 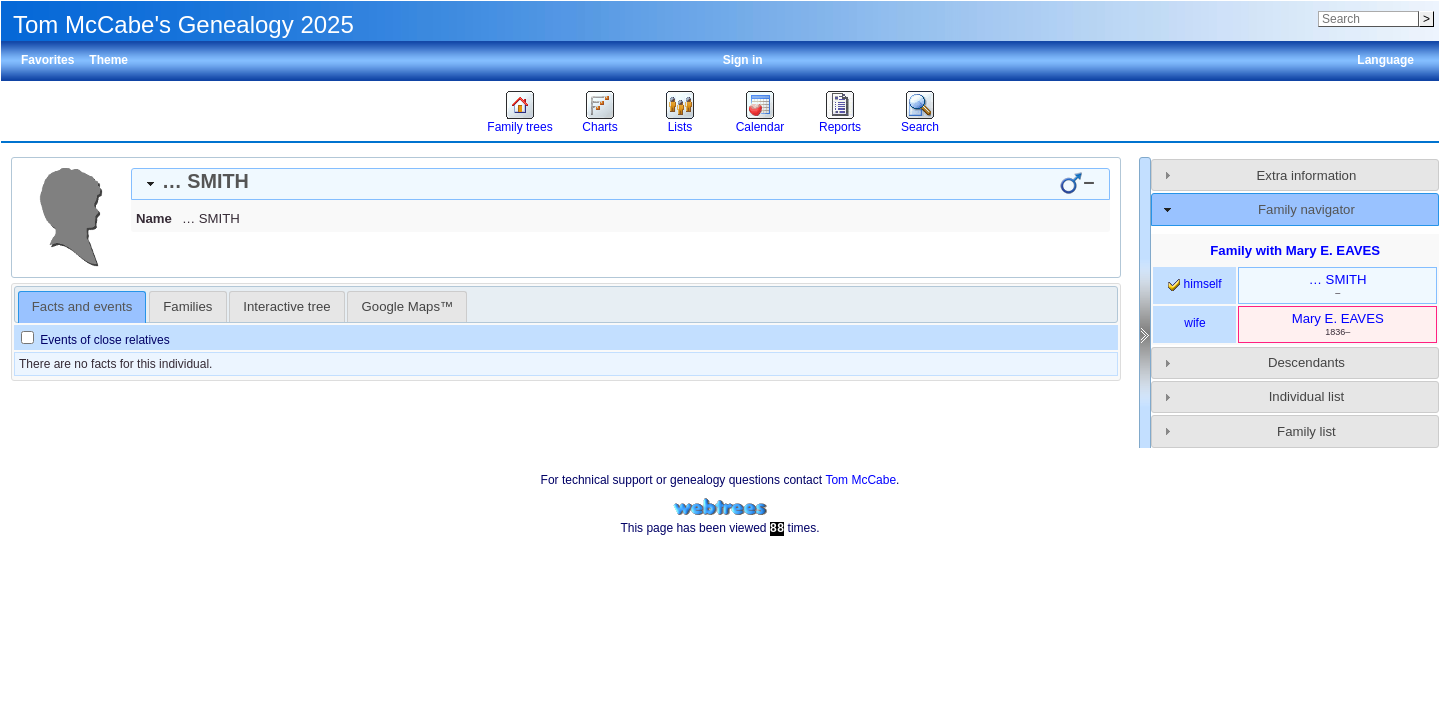 I want to click on Interactive tree [presentation], so click(x=286, y=306).